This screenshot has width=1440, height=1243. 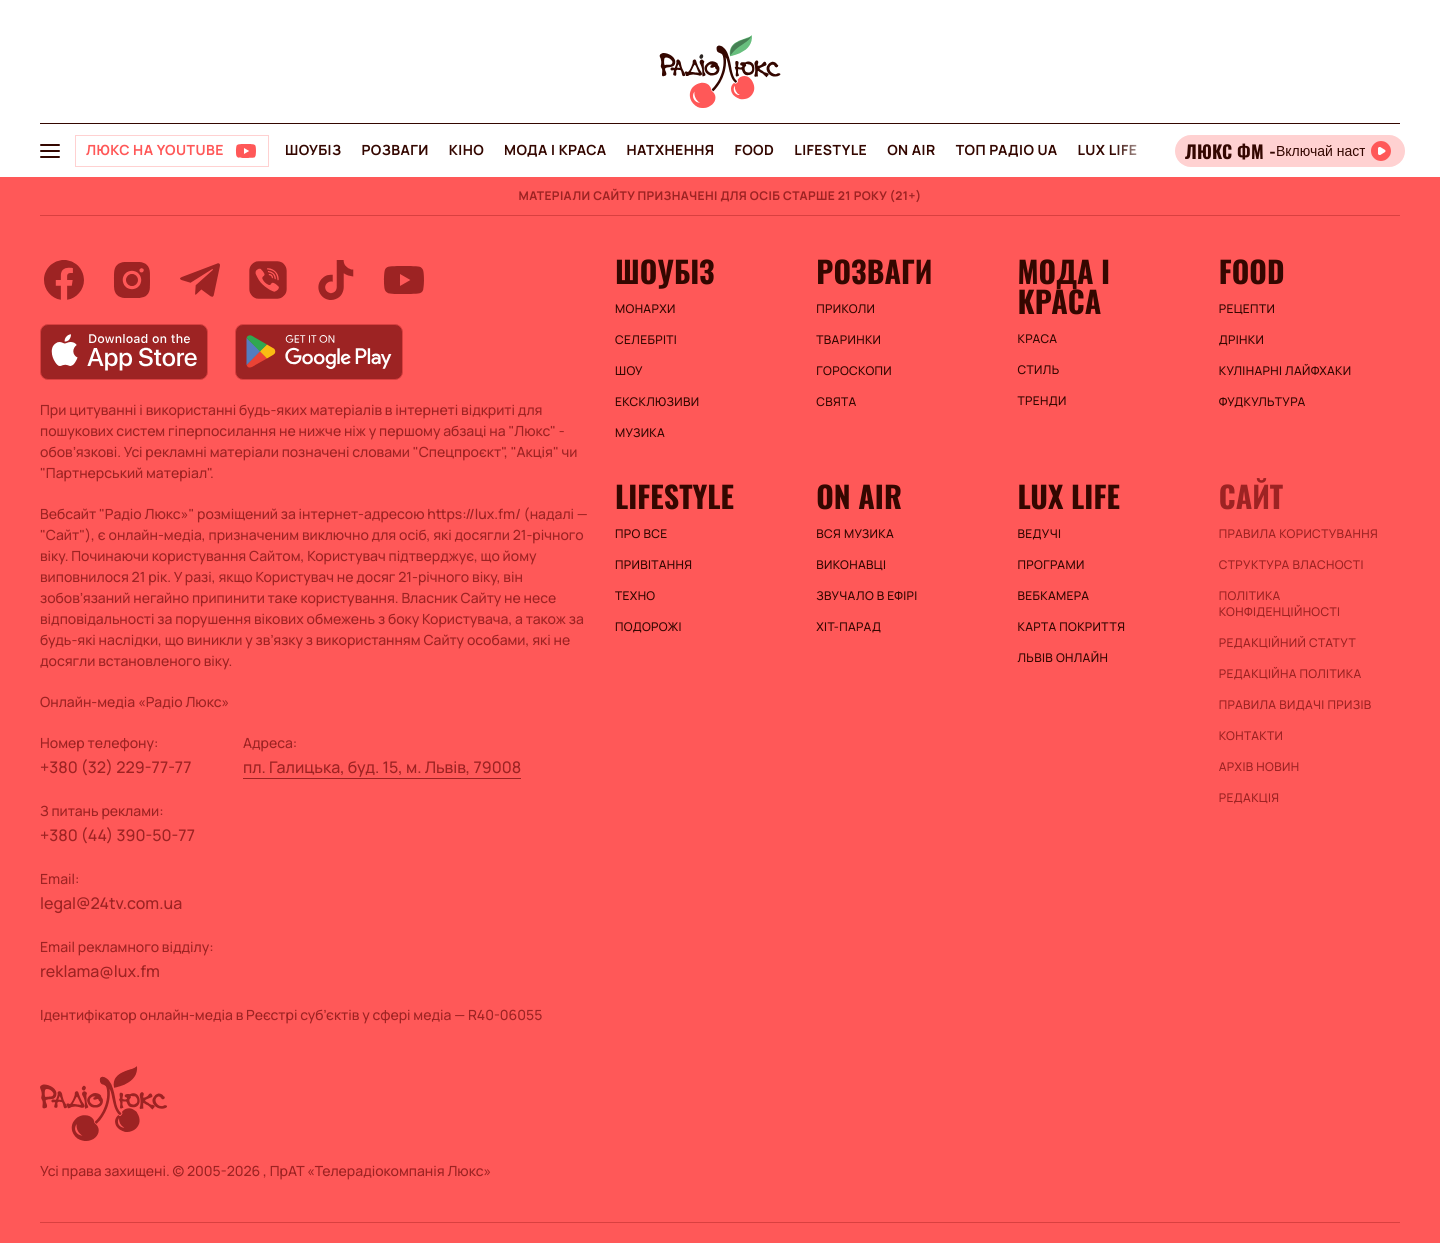 What do you see at coordinates (111, 903) in the screenshot?
I see `legal@24tv.com.ua` at bounding box center [111, 903].